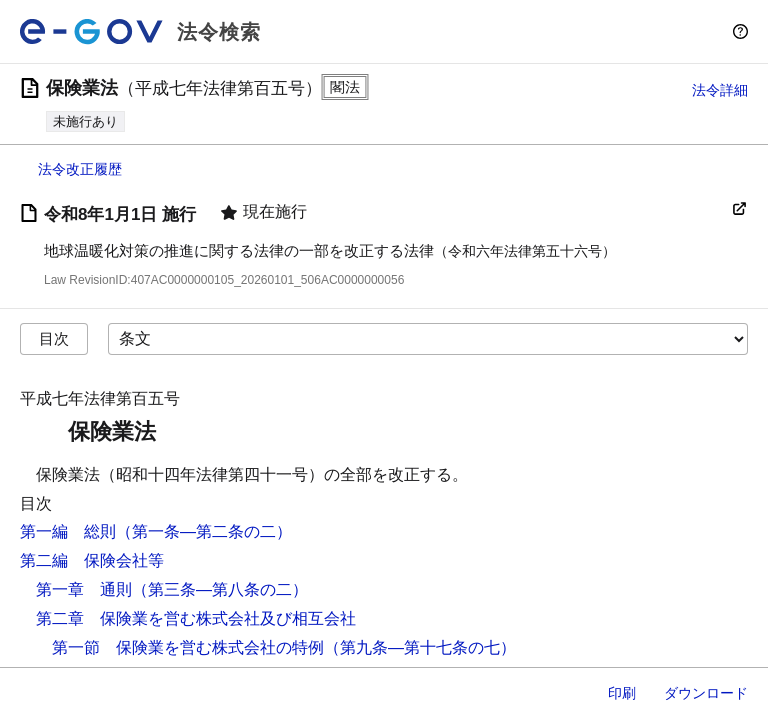 The width and height of the screenshot is (768, 720). Describe the element at coordinates (80, 169) in the screenshot. I see `法令改正履歴` at that location.